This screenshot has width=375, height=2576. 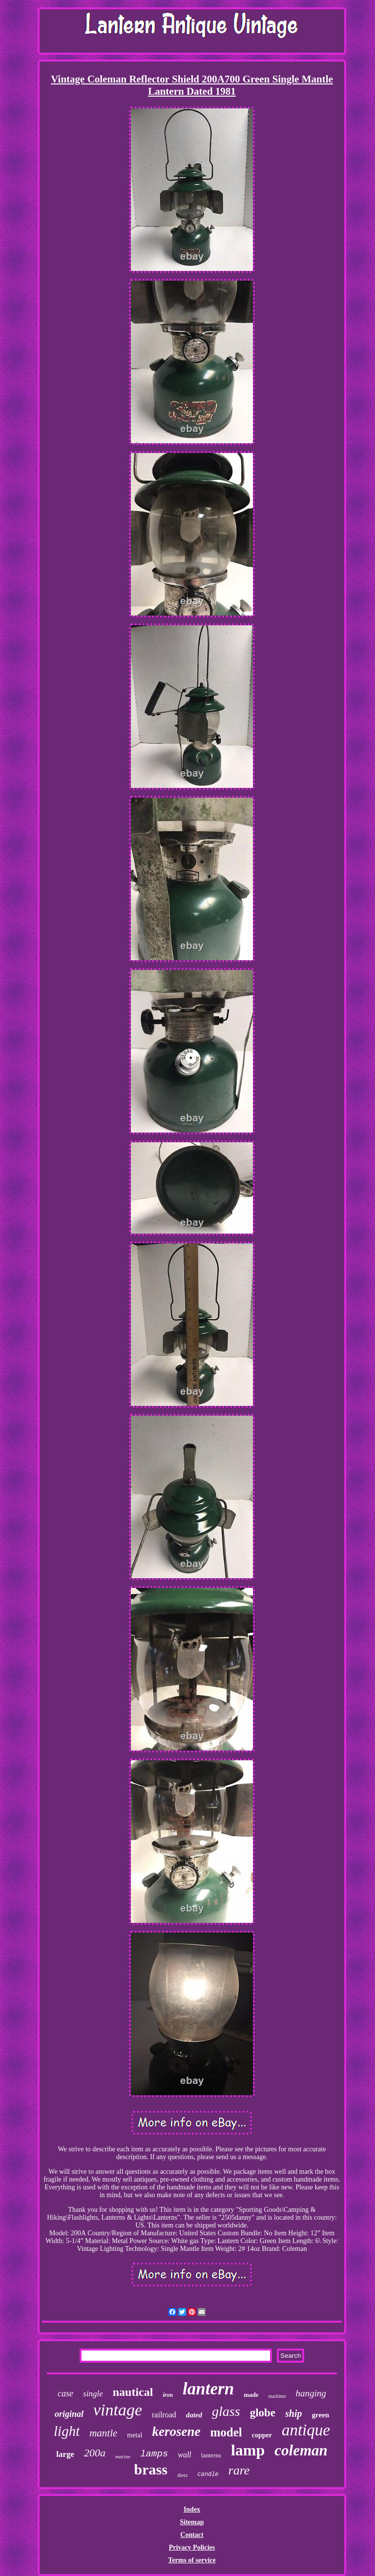 What do you see at coordinates (182, 2475) in the screenshot?
I see `dietz` at bounding box center [182, 2475].